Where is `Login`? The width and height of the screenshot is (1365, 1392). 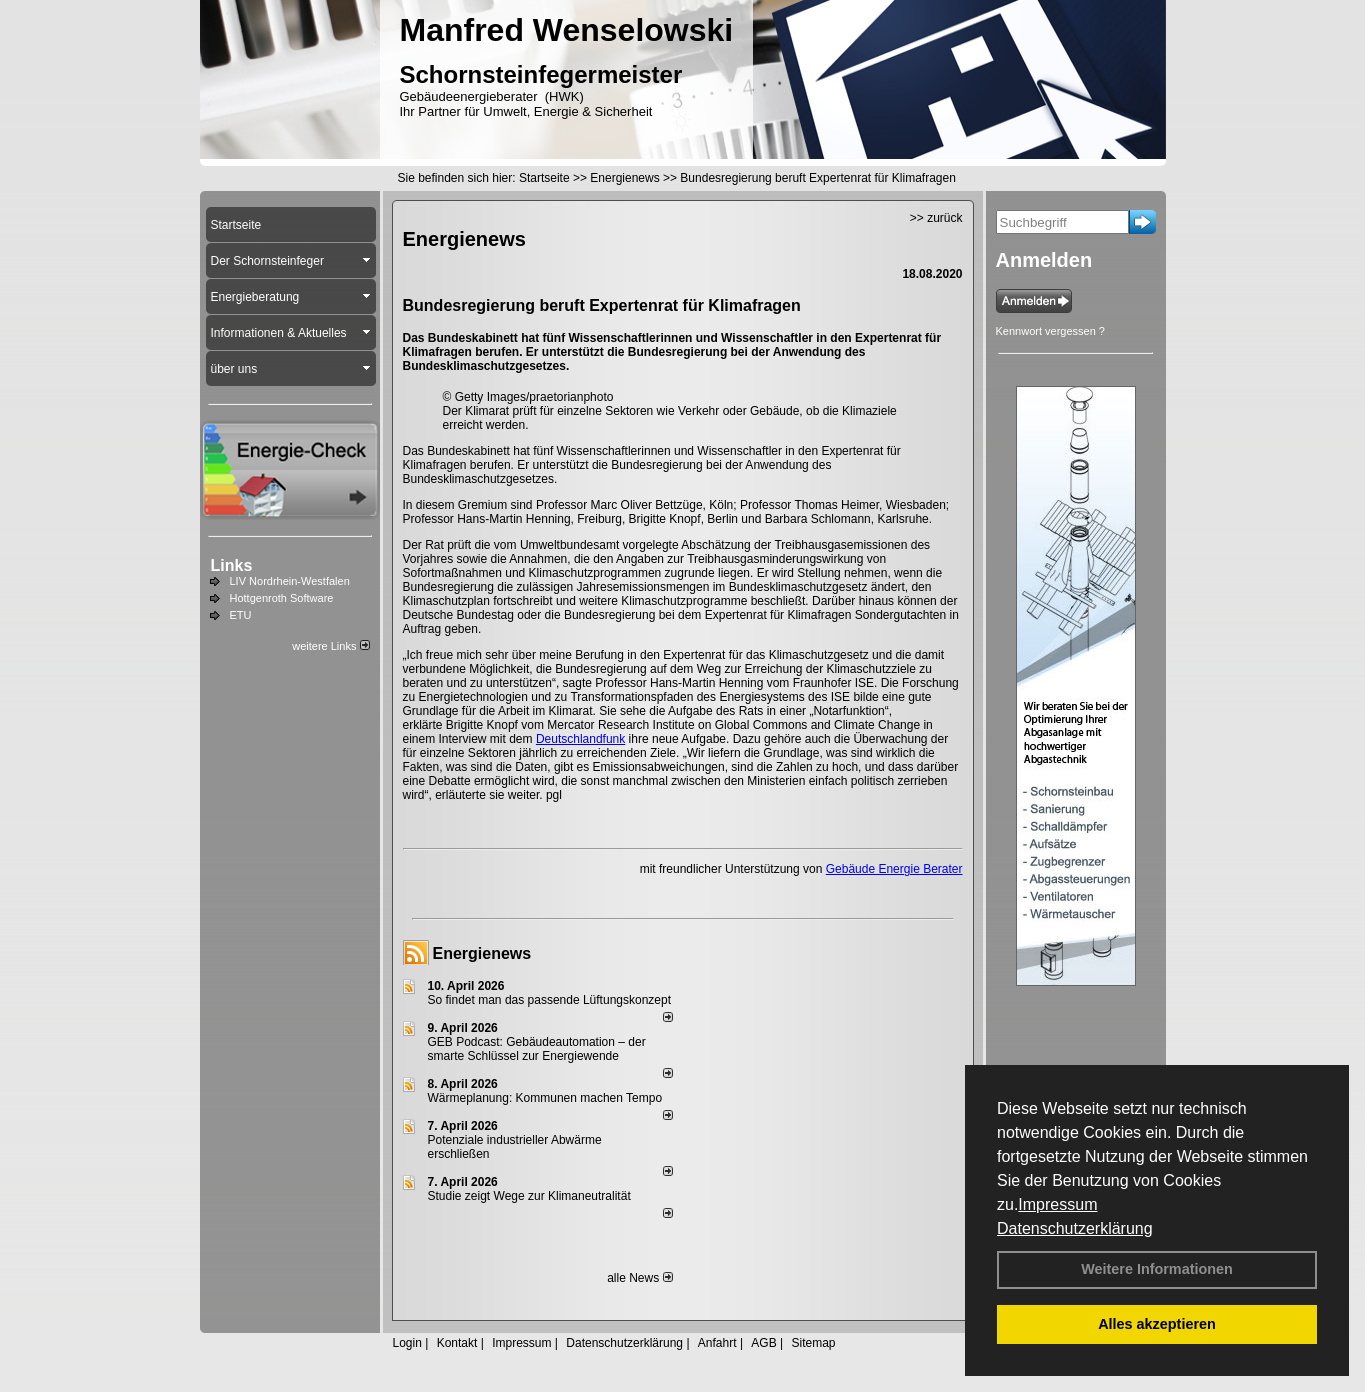
Login is located at coordinates (407, 1343).